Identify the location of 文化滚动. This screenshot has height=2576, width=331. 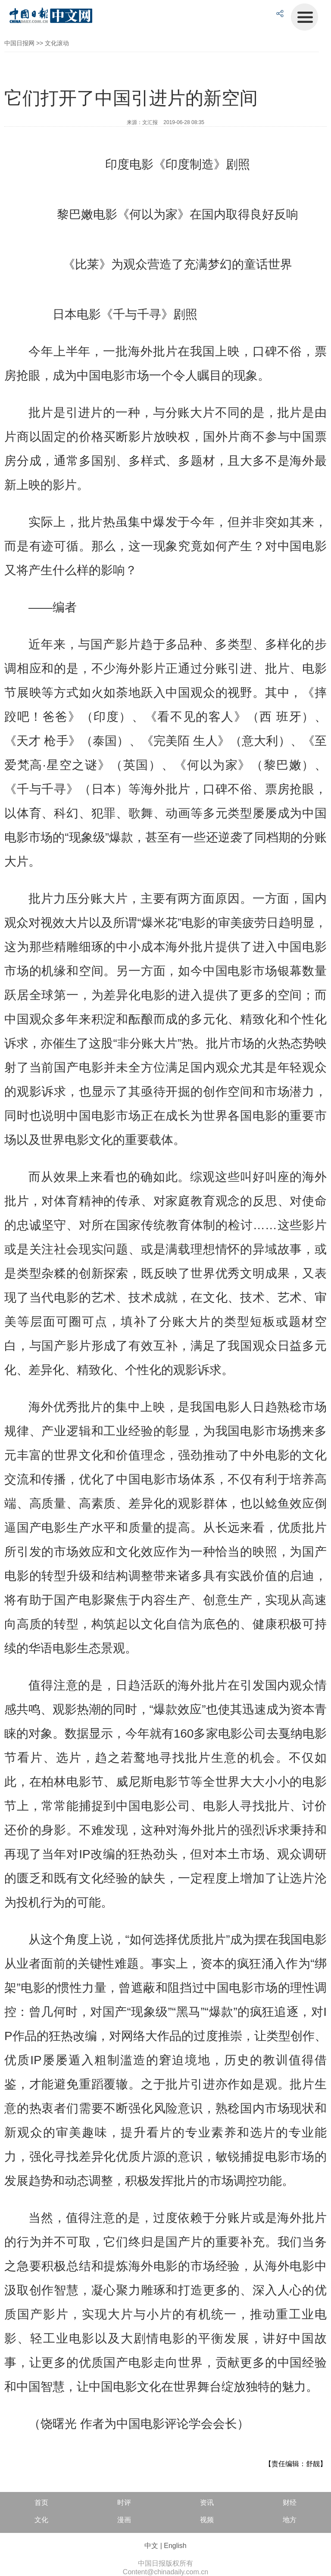
(57, 43).